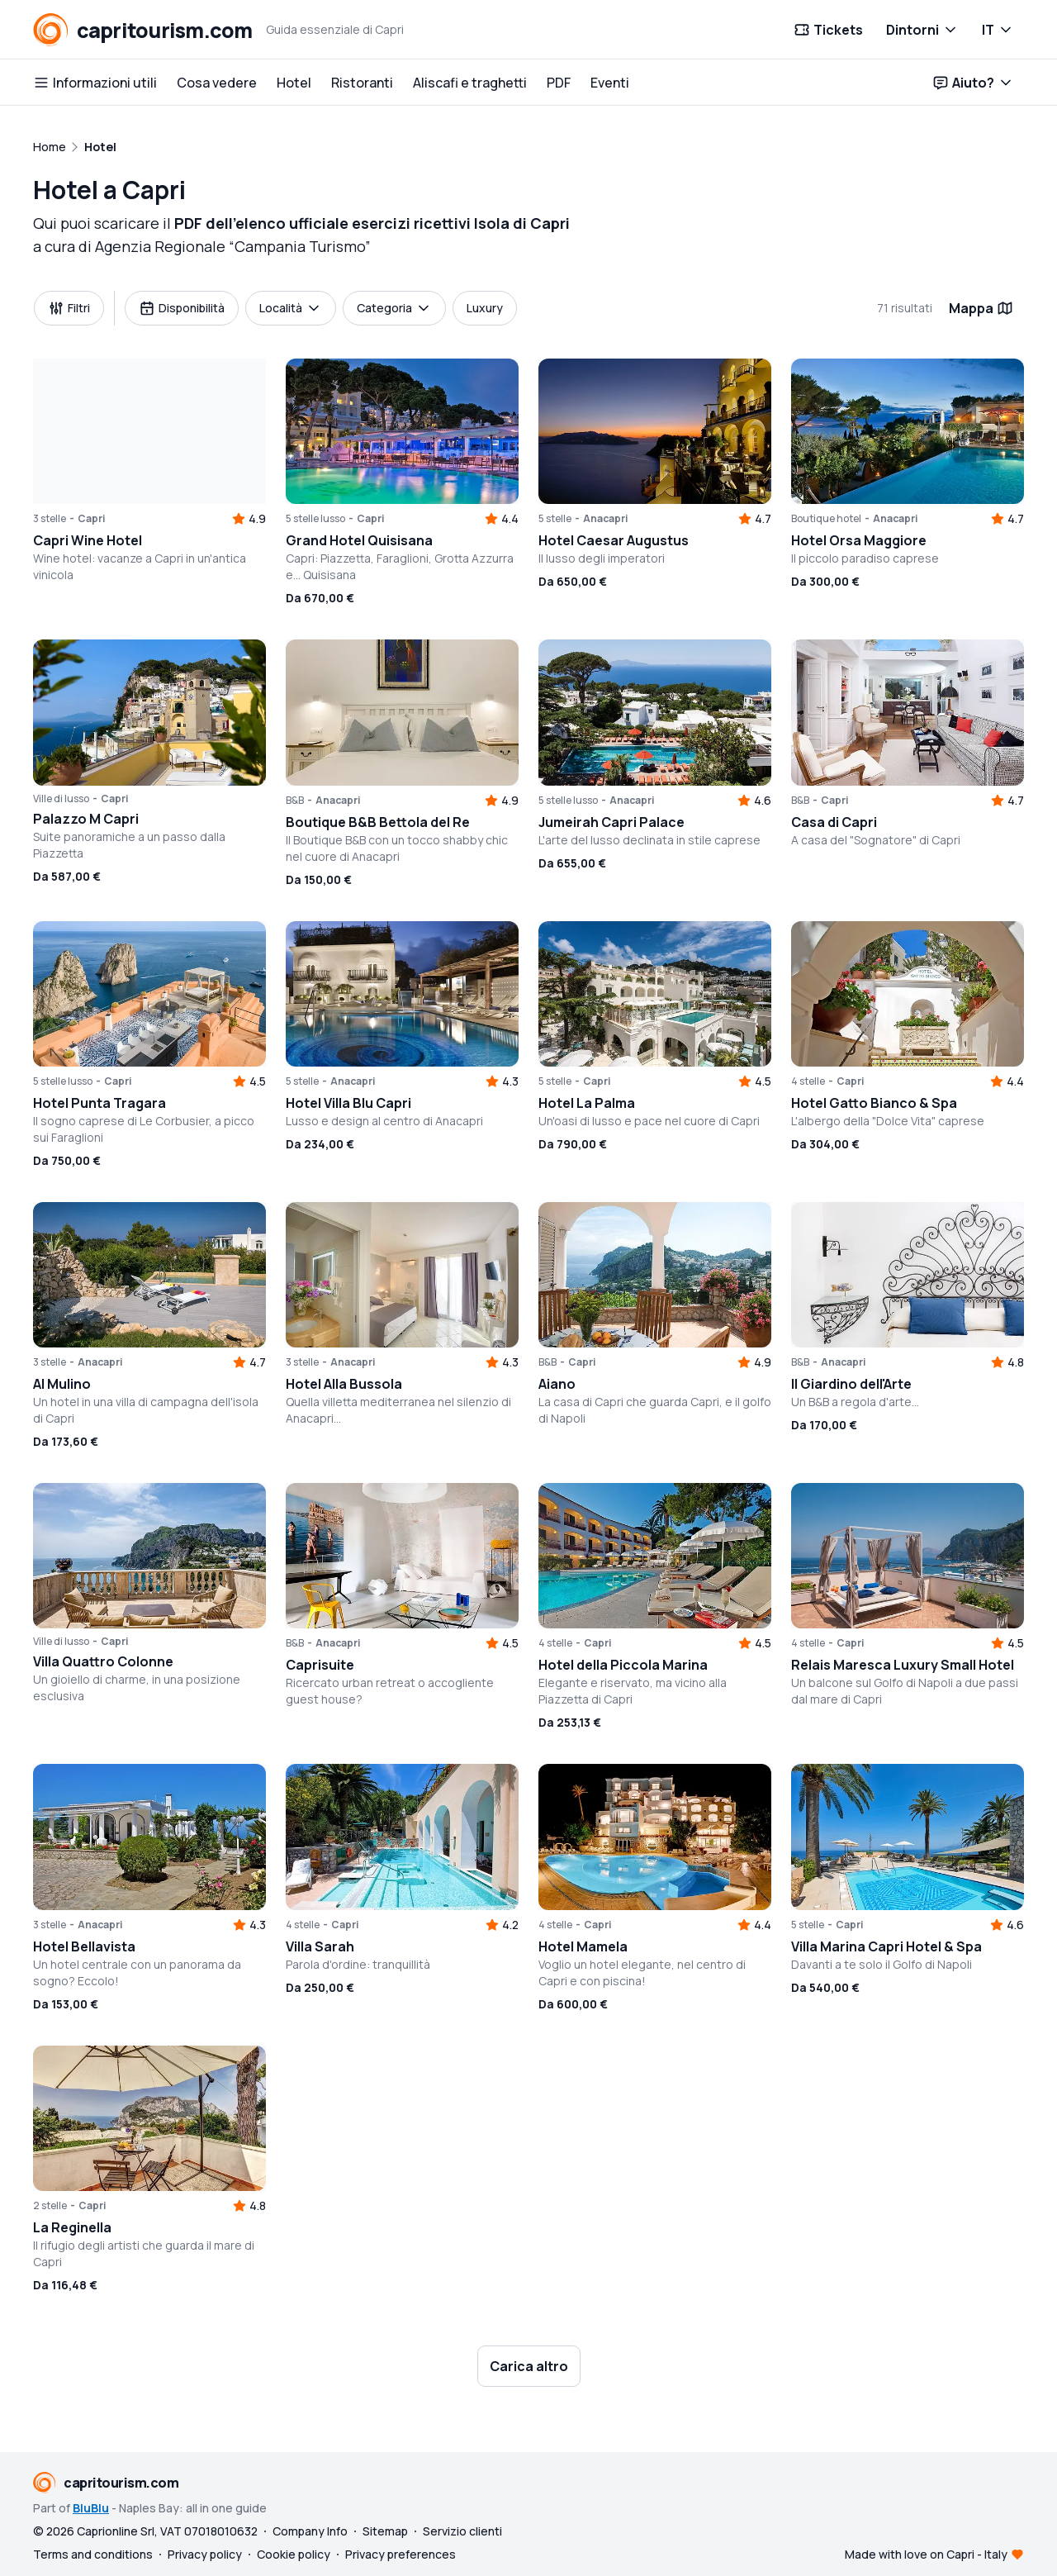  Describe the element at coordinates (320, 1665) in the screenshot. I see `Caprisuite [button]` at that location.